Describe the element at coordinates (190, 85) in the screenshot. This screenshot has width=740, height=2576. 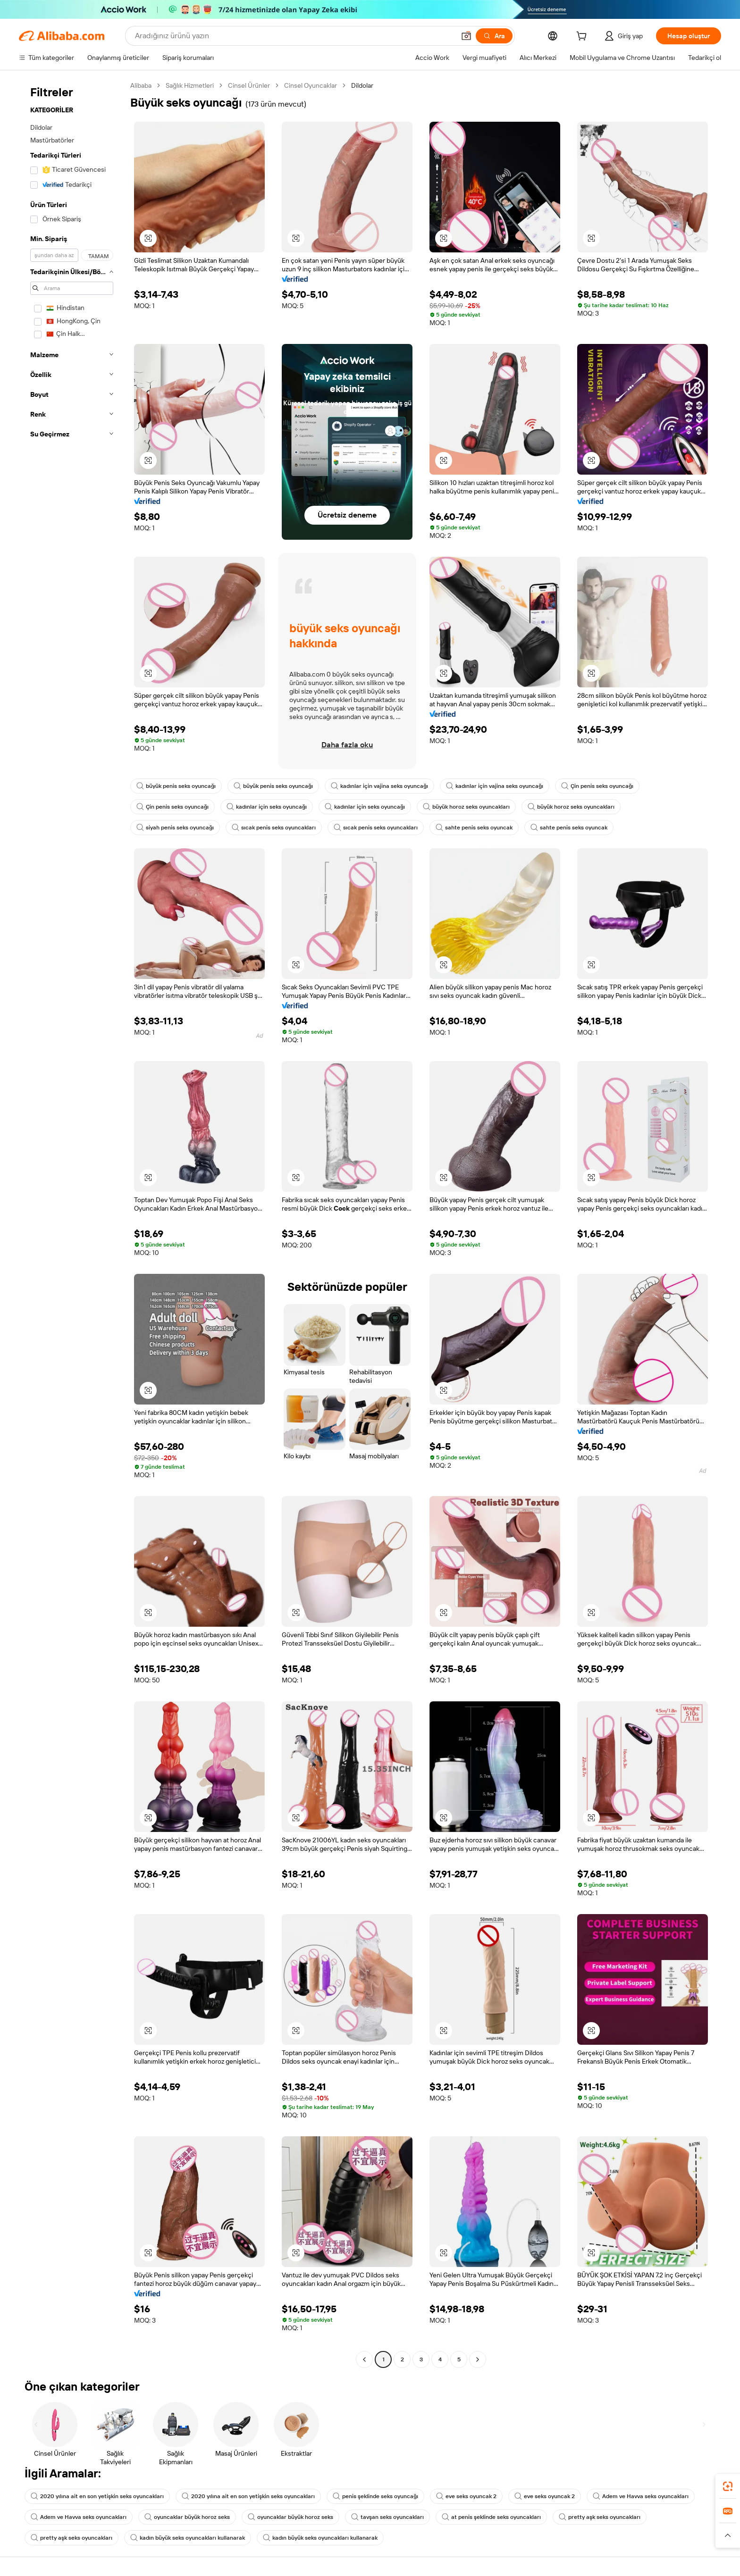
I see `Sağlık Hizmetleri` at that location.